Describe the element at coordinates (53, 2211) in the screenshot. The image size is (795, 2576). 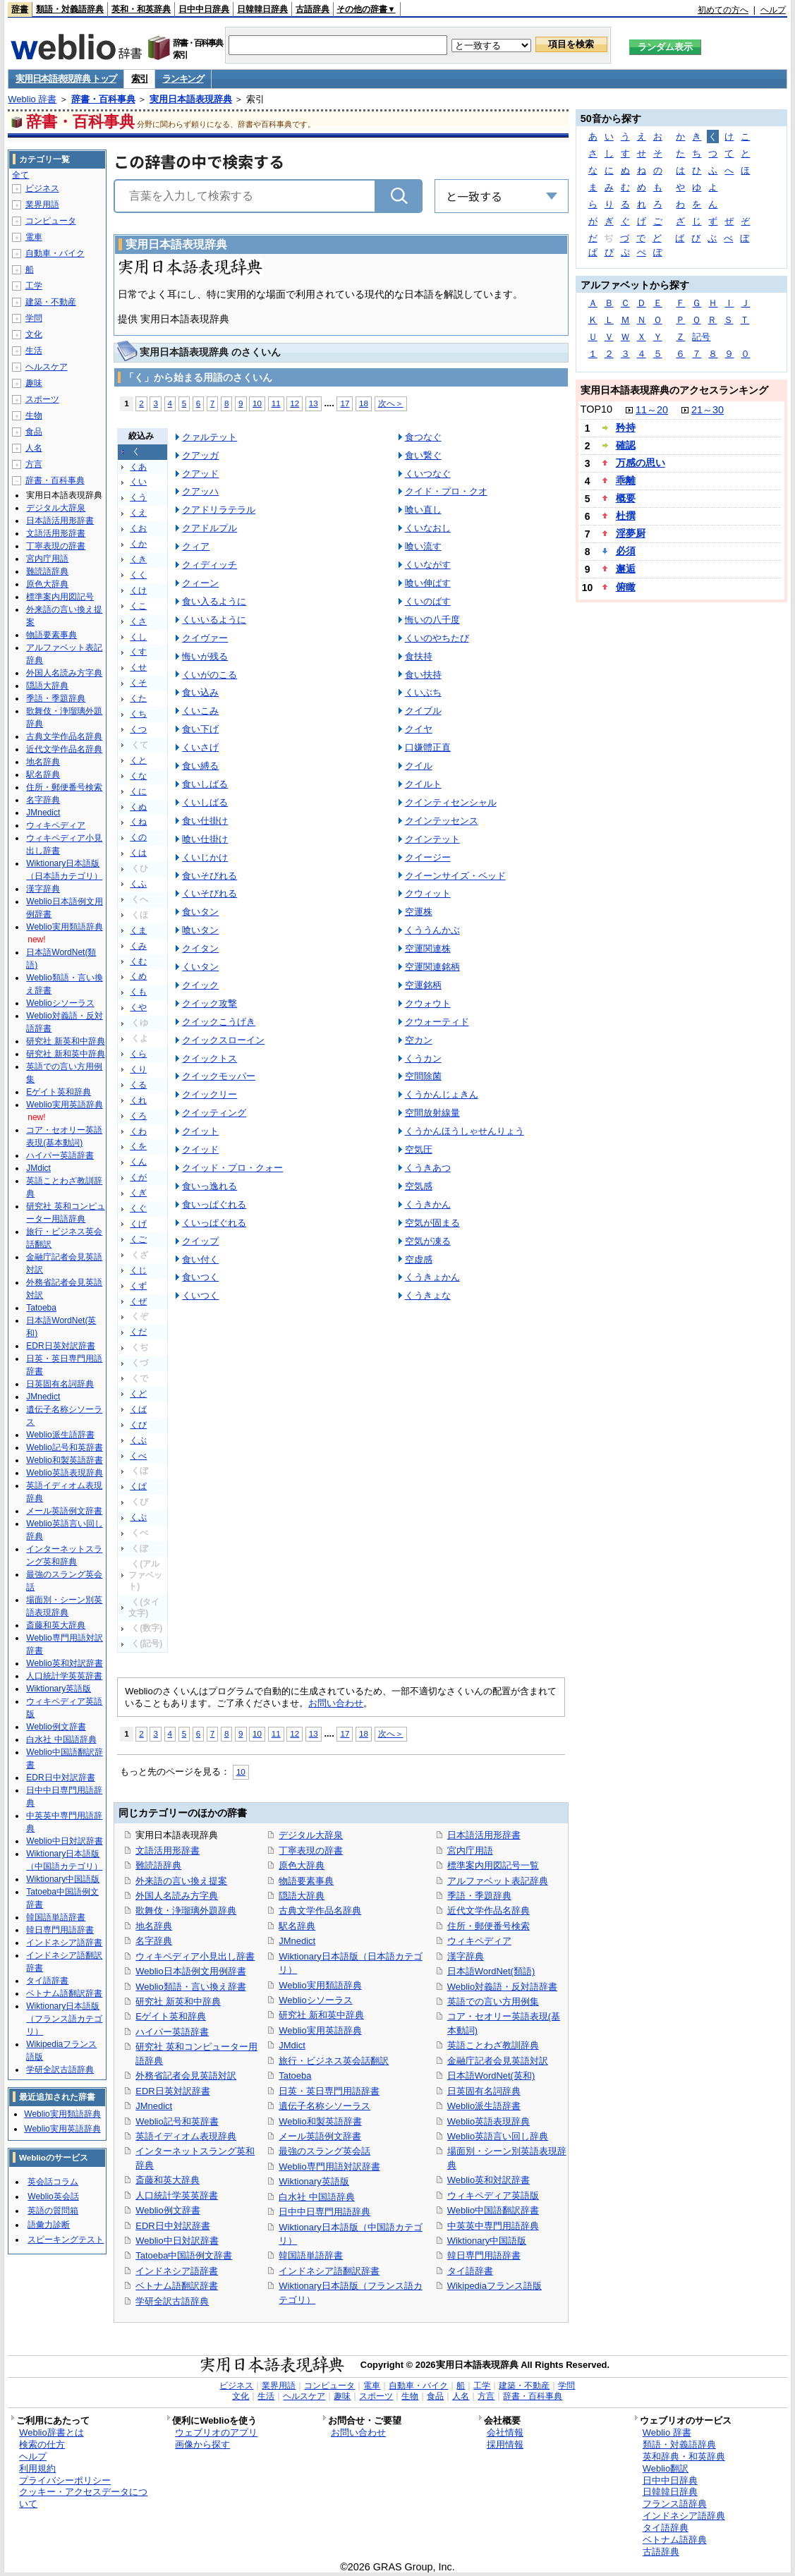
I see `英語の質問箱` at that location.